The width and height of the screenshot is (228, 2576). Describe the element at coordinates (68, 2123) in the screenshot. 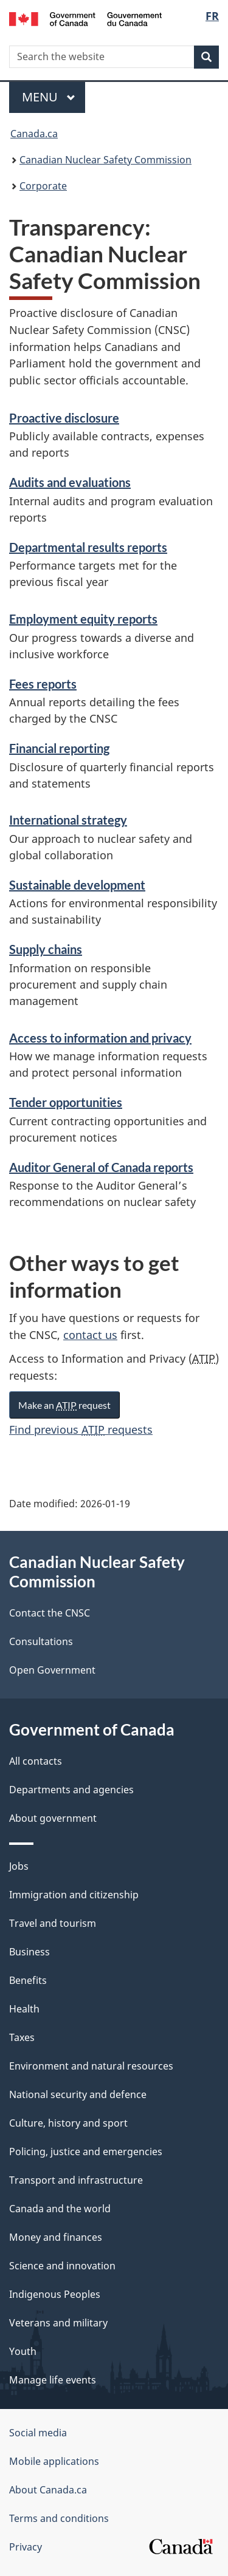

I see `Culture, history and sport` at that location.